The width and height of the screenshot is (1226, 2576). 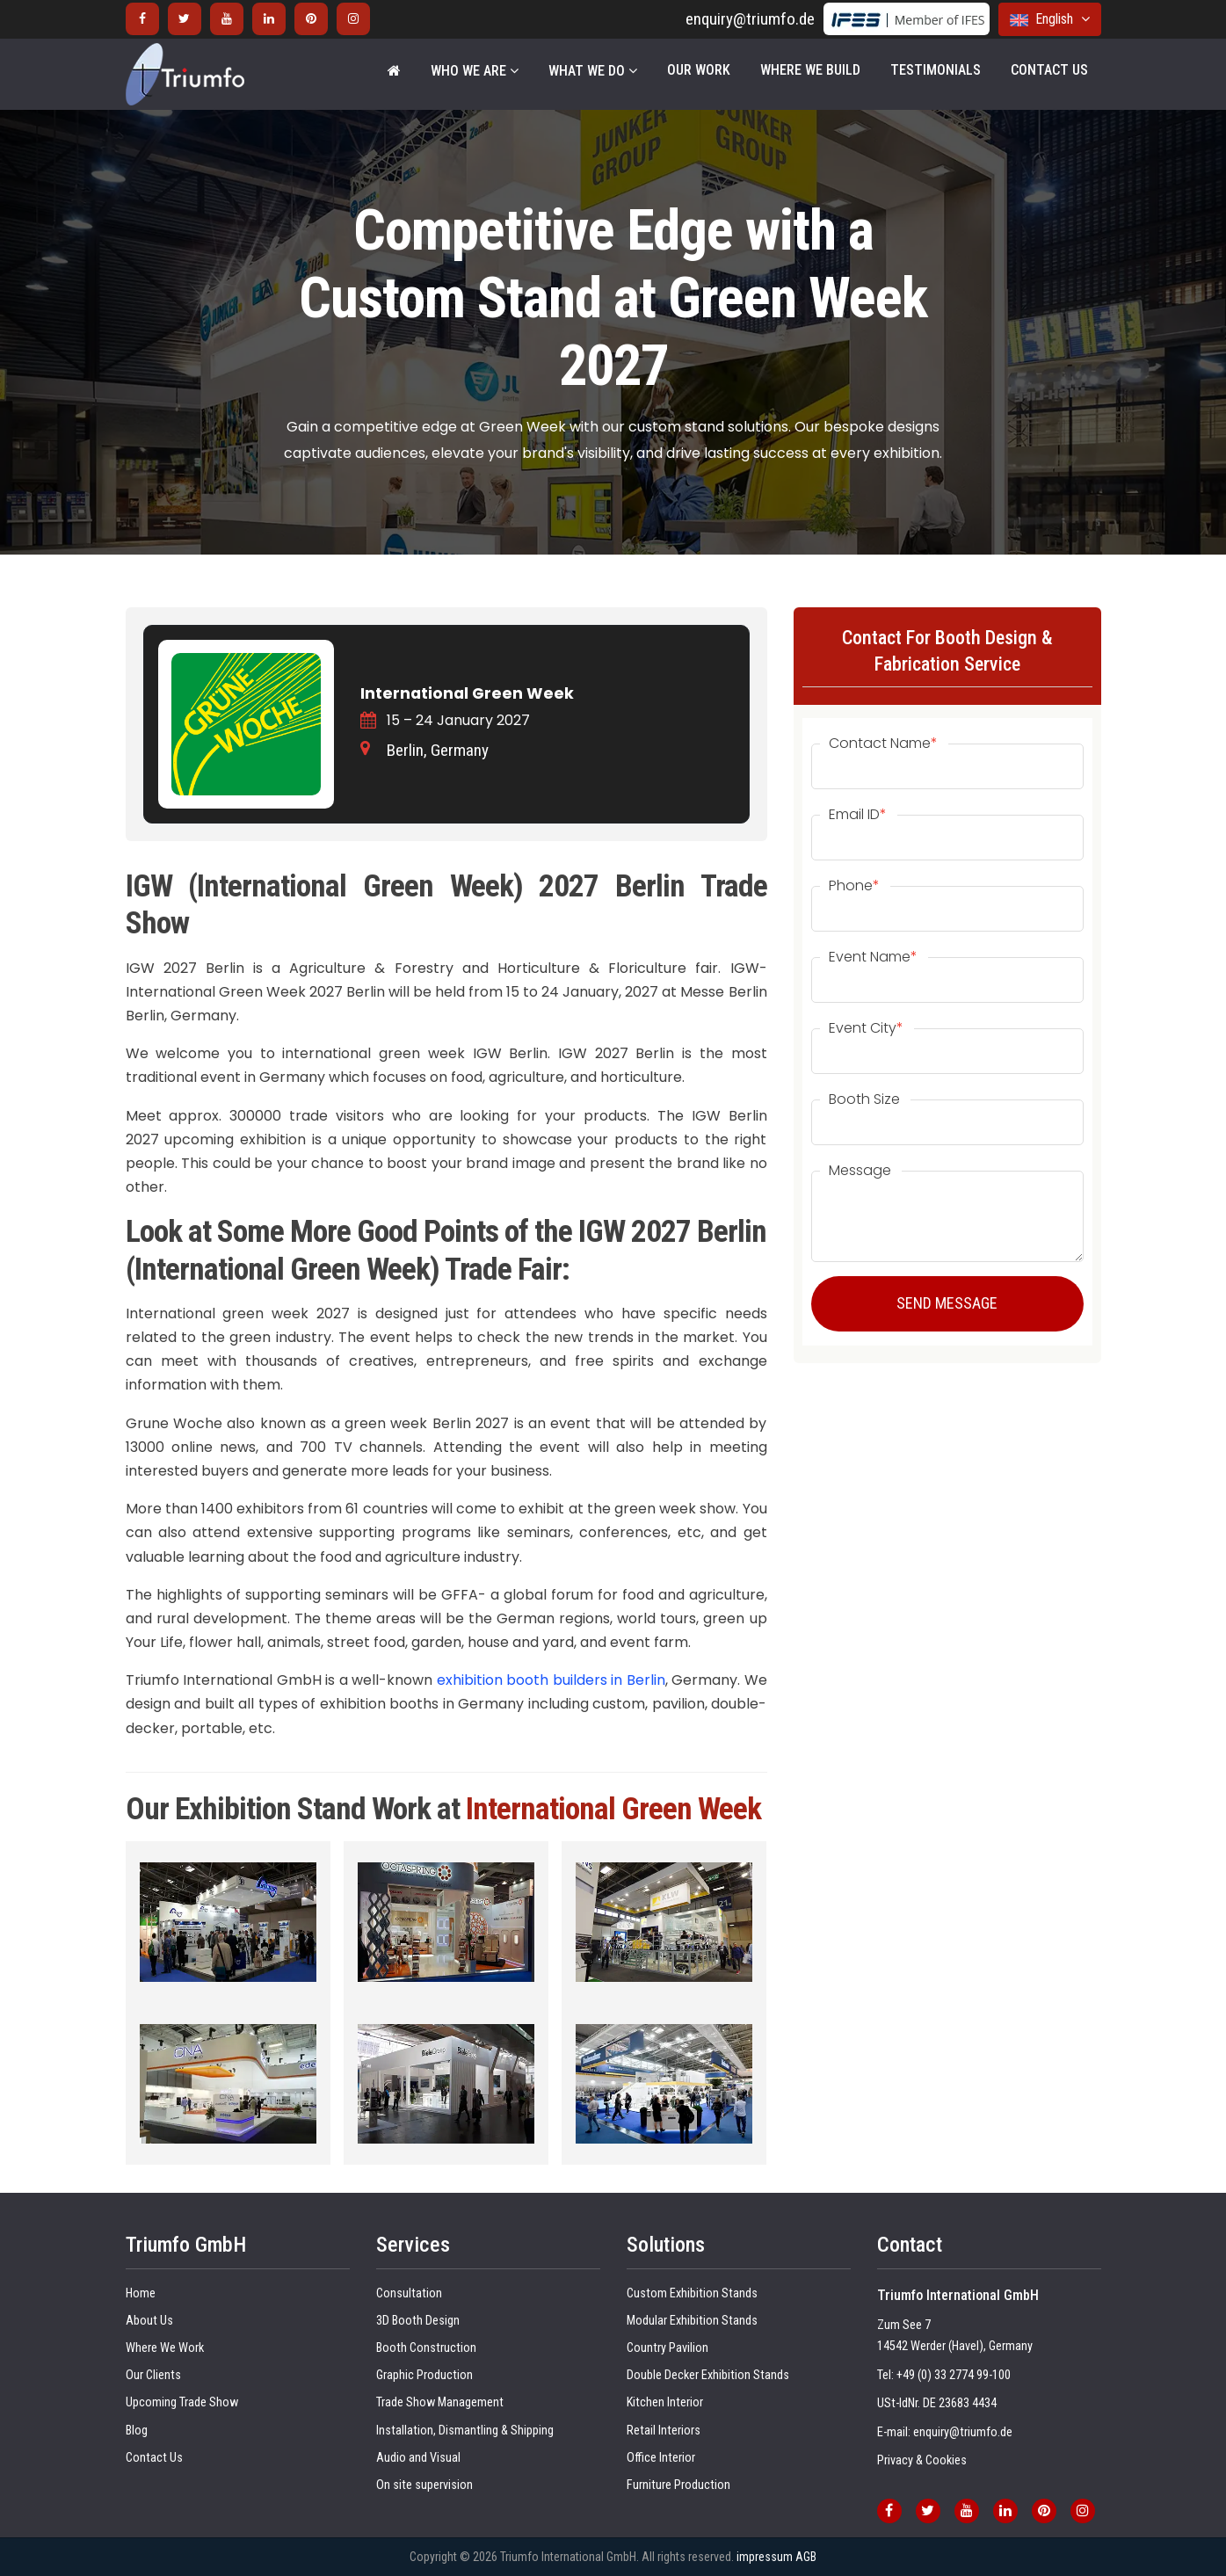 I want to click on Audio and Visual, so click(x=418, y=2457).